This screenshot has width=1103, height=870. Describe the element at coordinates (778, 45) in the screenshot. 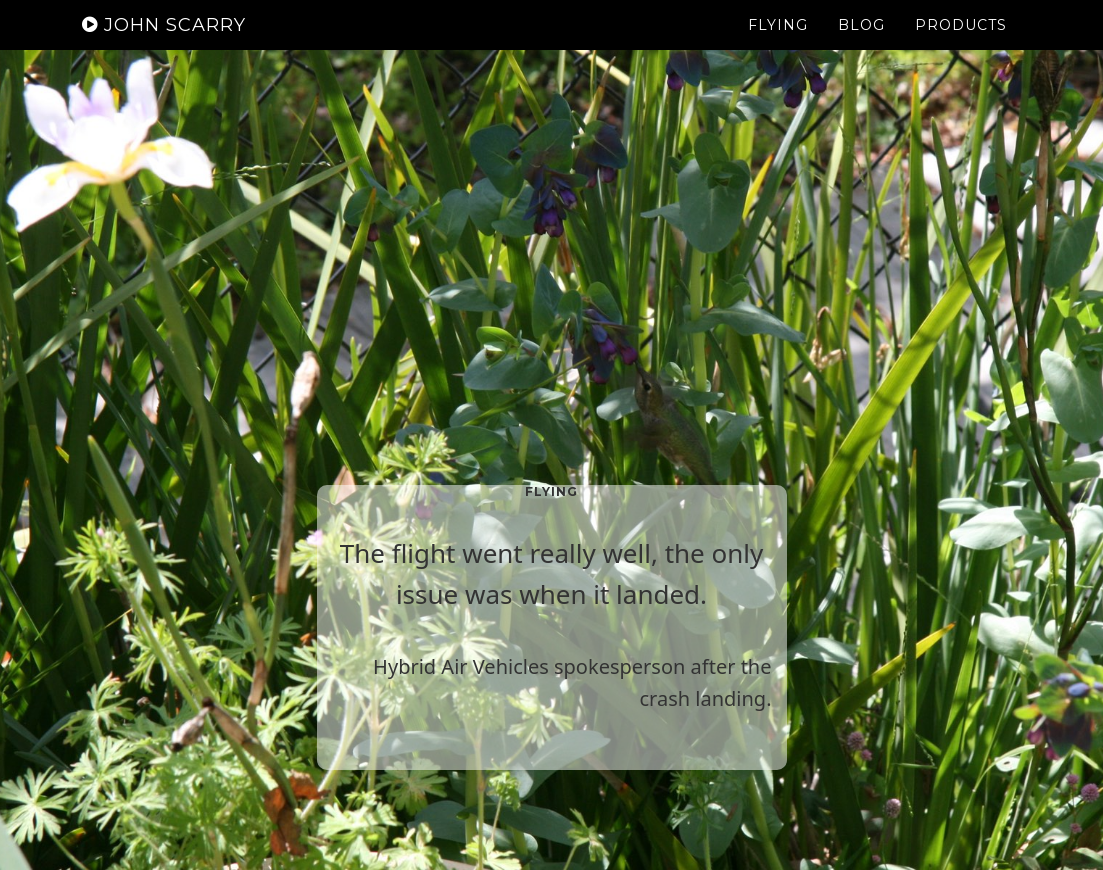

I see `Flying` at that location.